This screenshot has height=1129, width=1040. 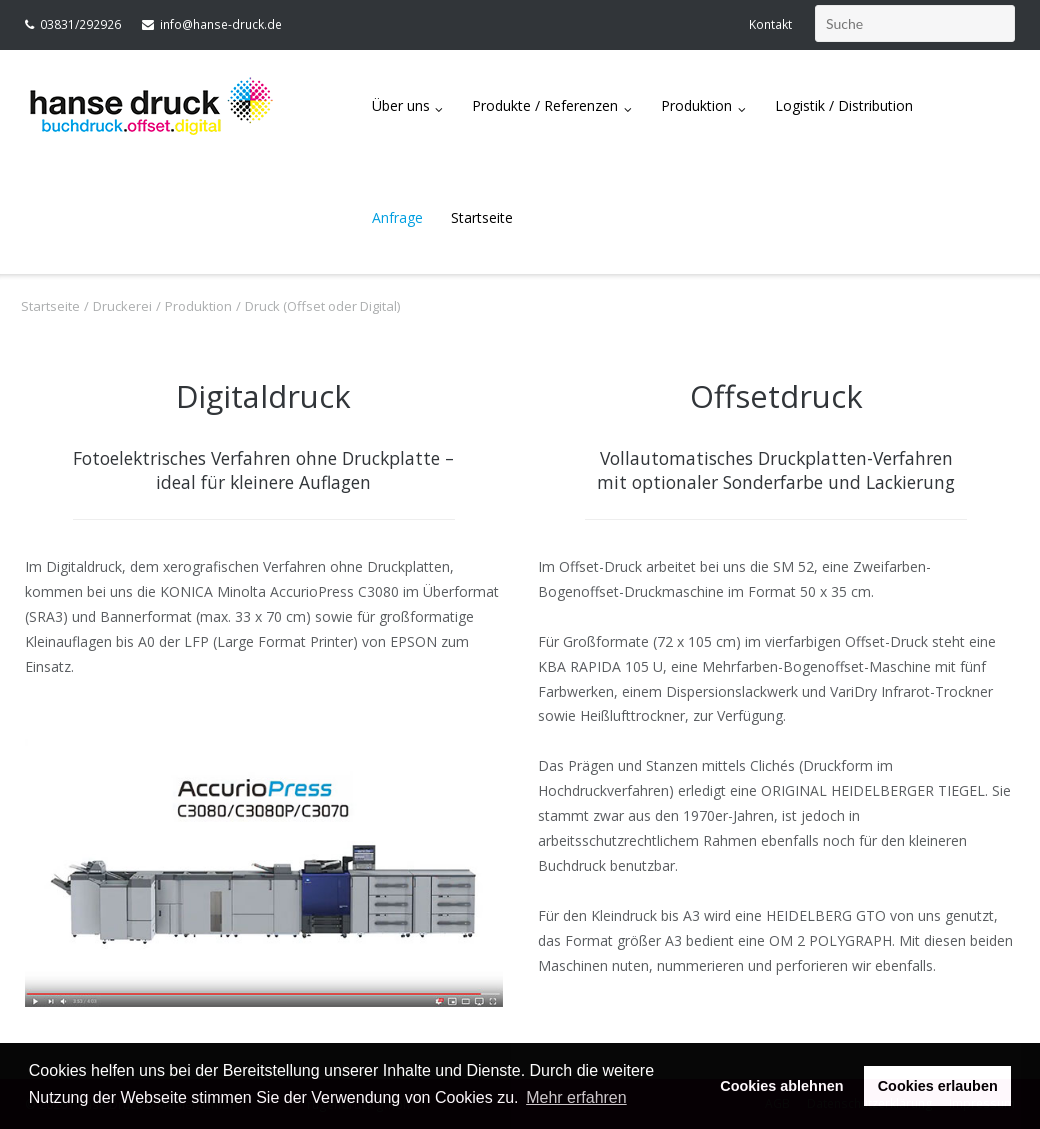 What do you see at coordinates (844, 105) in the screenshot?
I see `Logistik / Distribution` at bounding box center [844, 105].